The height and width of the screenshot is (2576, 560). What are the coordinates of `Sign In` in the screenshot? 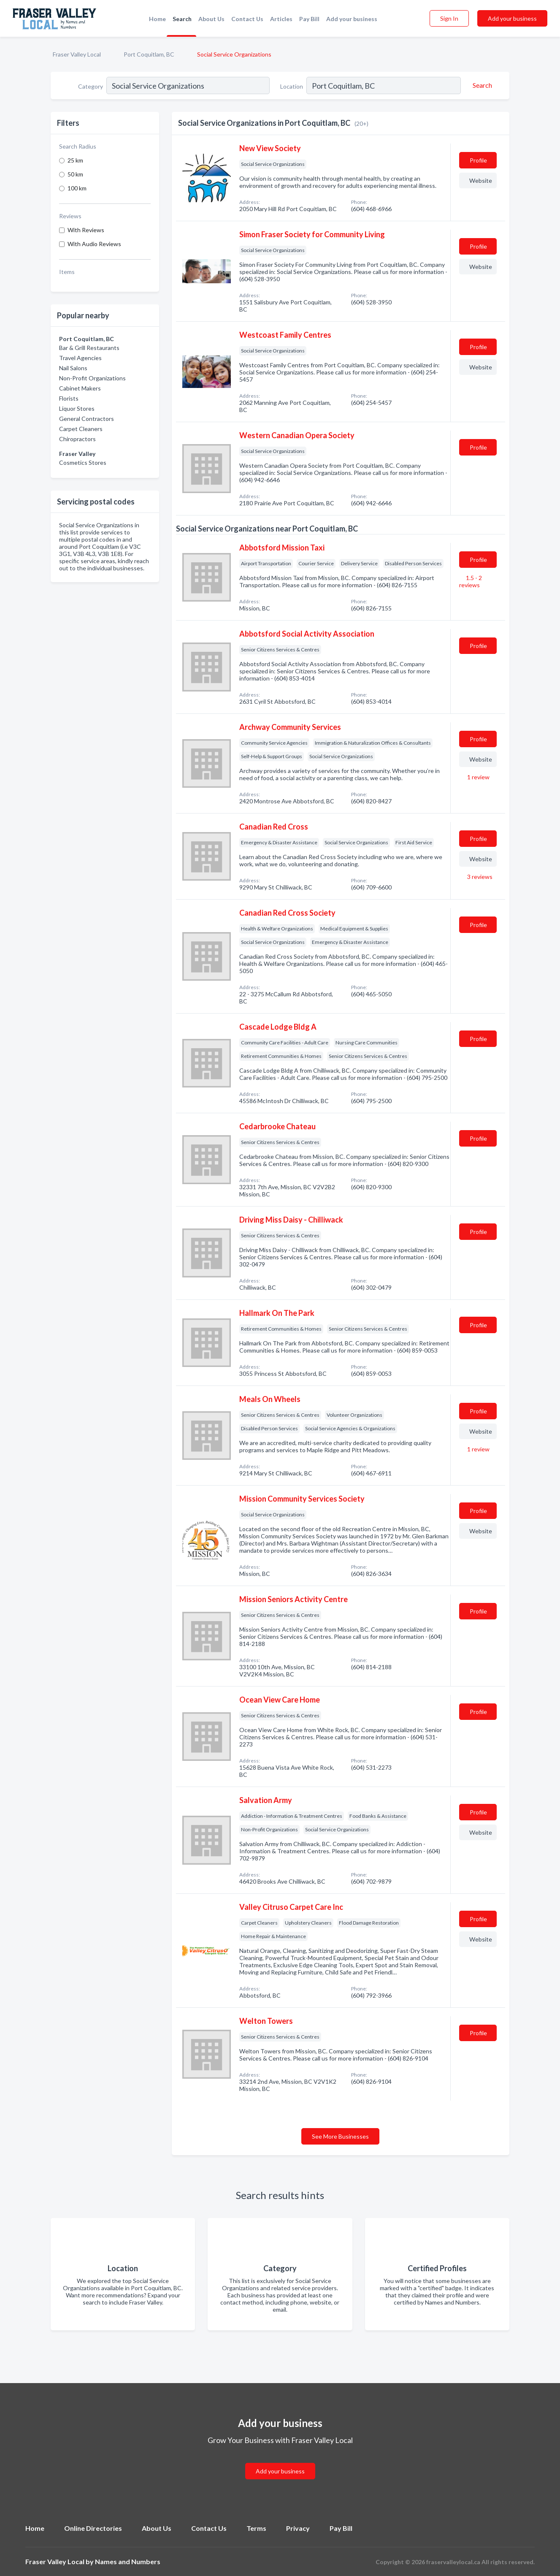 It's located at (449, 18).